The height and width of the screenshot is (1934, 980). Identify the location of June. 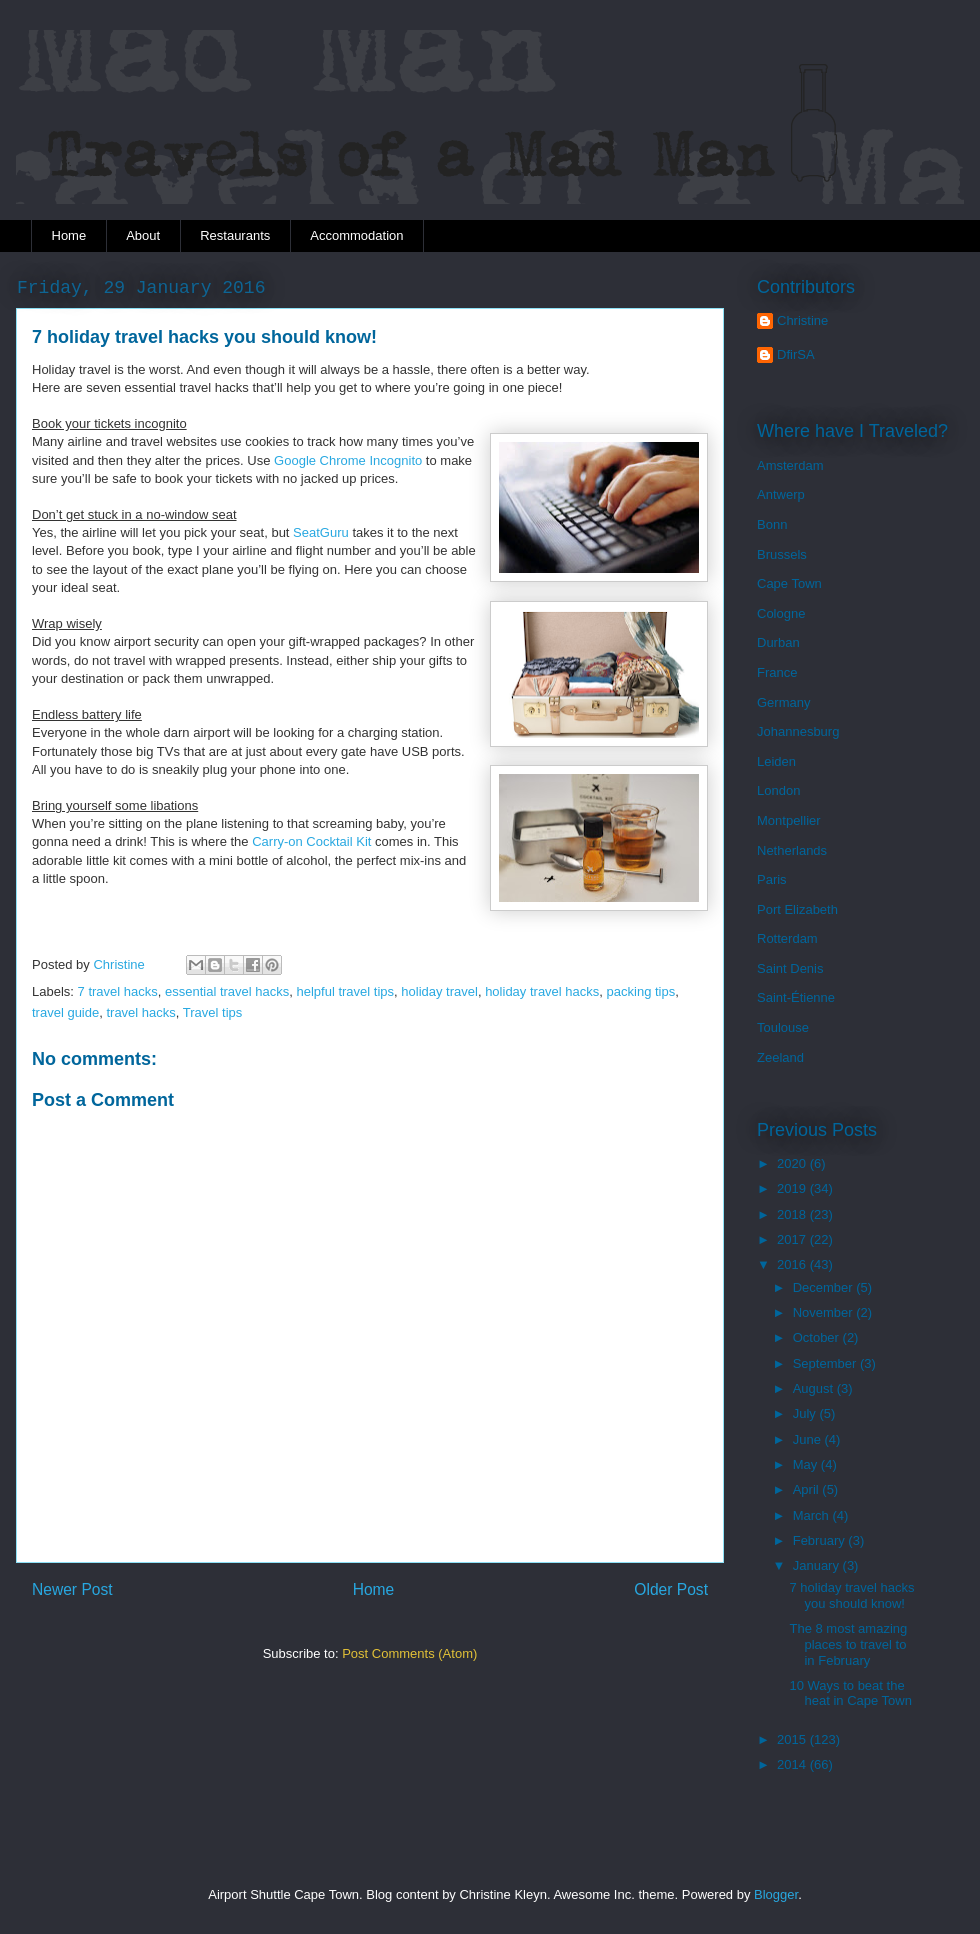
(809, 1439).